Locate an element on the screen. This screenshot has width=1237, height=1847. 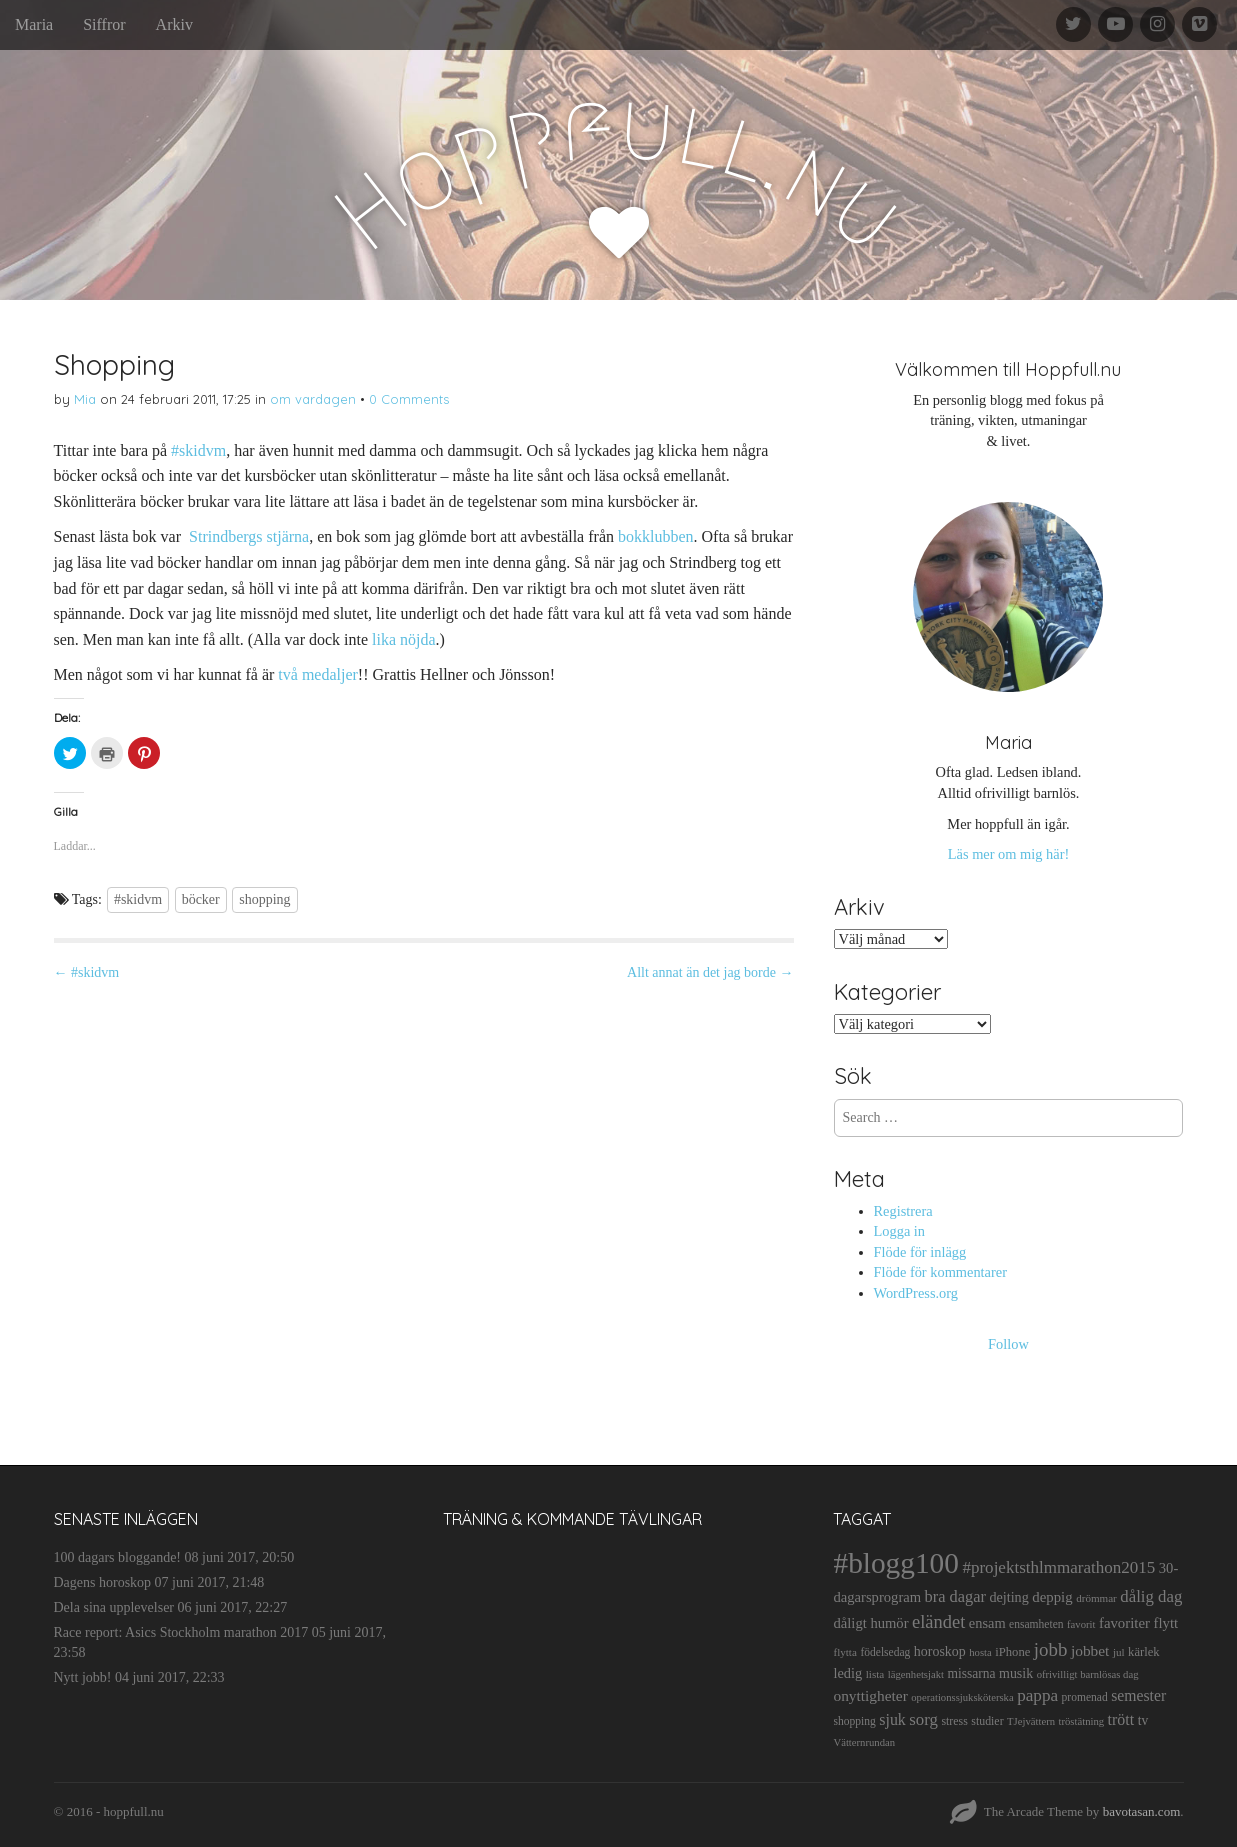
Läs mer om mig här! is located at coordinates (1008, 854).